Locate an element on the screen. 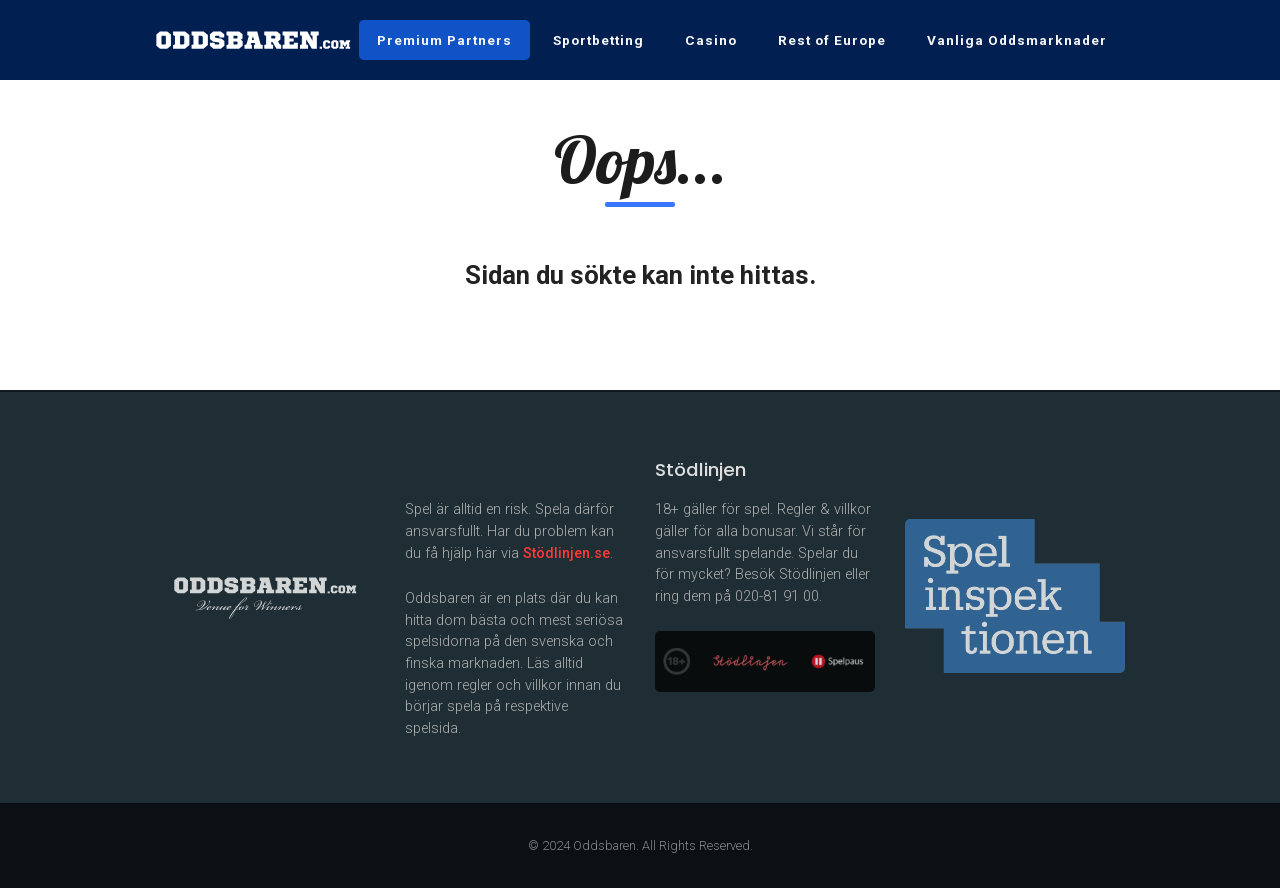  Rest of Europe is located at coordinates (832, 40).